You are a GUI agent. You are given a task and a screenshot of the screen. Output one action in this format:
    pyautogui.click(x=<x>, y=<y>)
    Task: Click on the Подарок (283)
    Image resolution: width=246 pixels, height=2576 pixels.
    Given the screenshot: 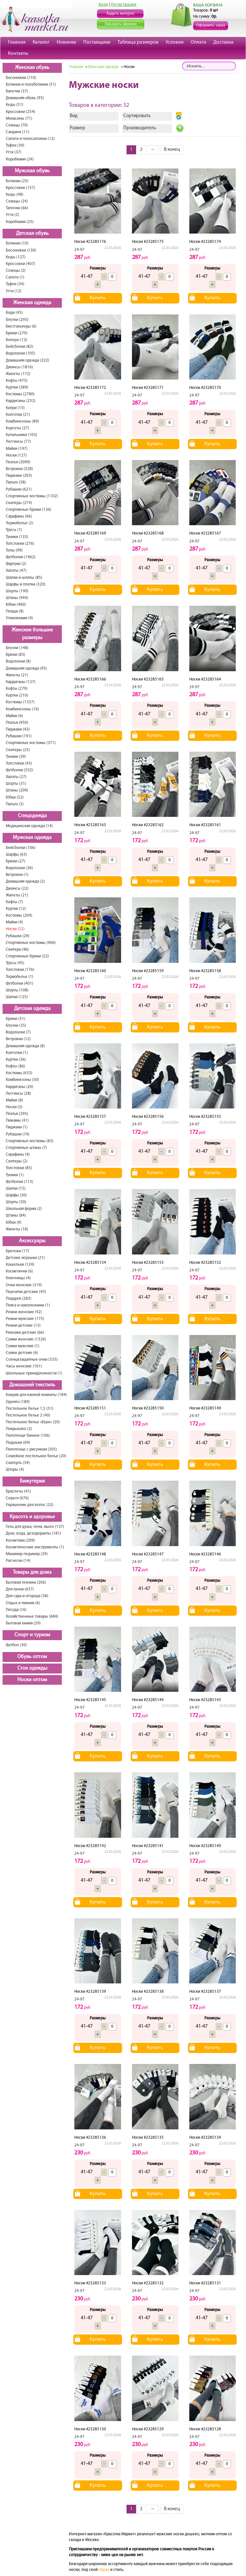 What is the action you would take?
    pyautogui.click(x=18, y=1299)
    